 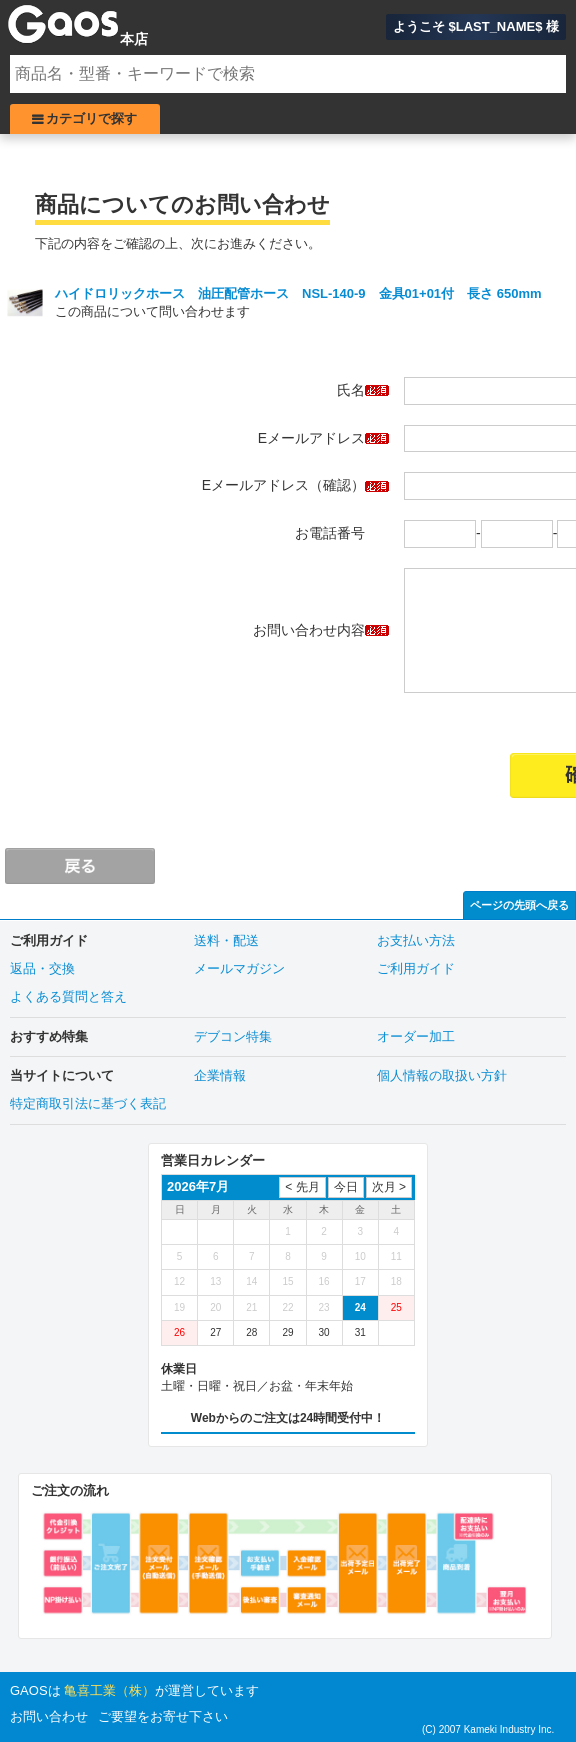 I want to click on ご要望をお寄せ下さい, so click(x=163, y=1716).